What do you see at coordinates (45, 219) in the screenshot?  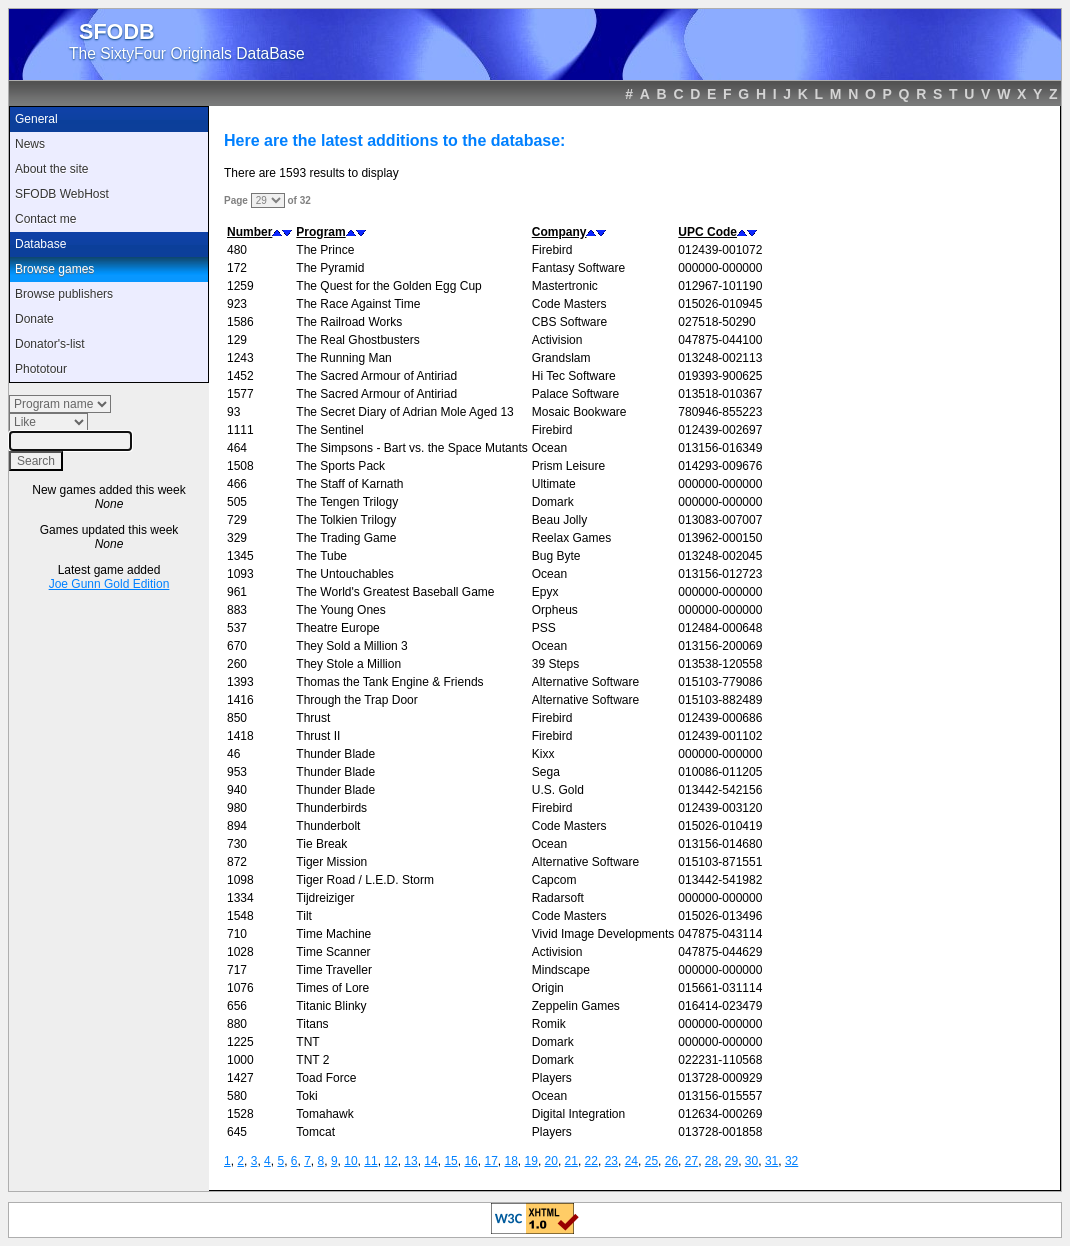 I see `Contact me` at bounding box center [45, 219].